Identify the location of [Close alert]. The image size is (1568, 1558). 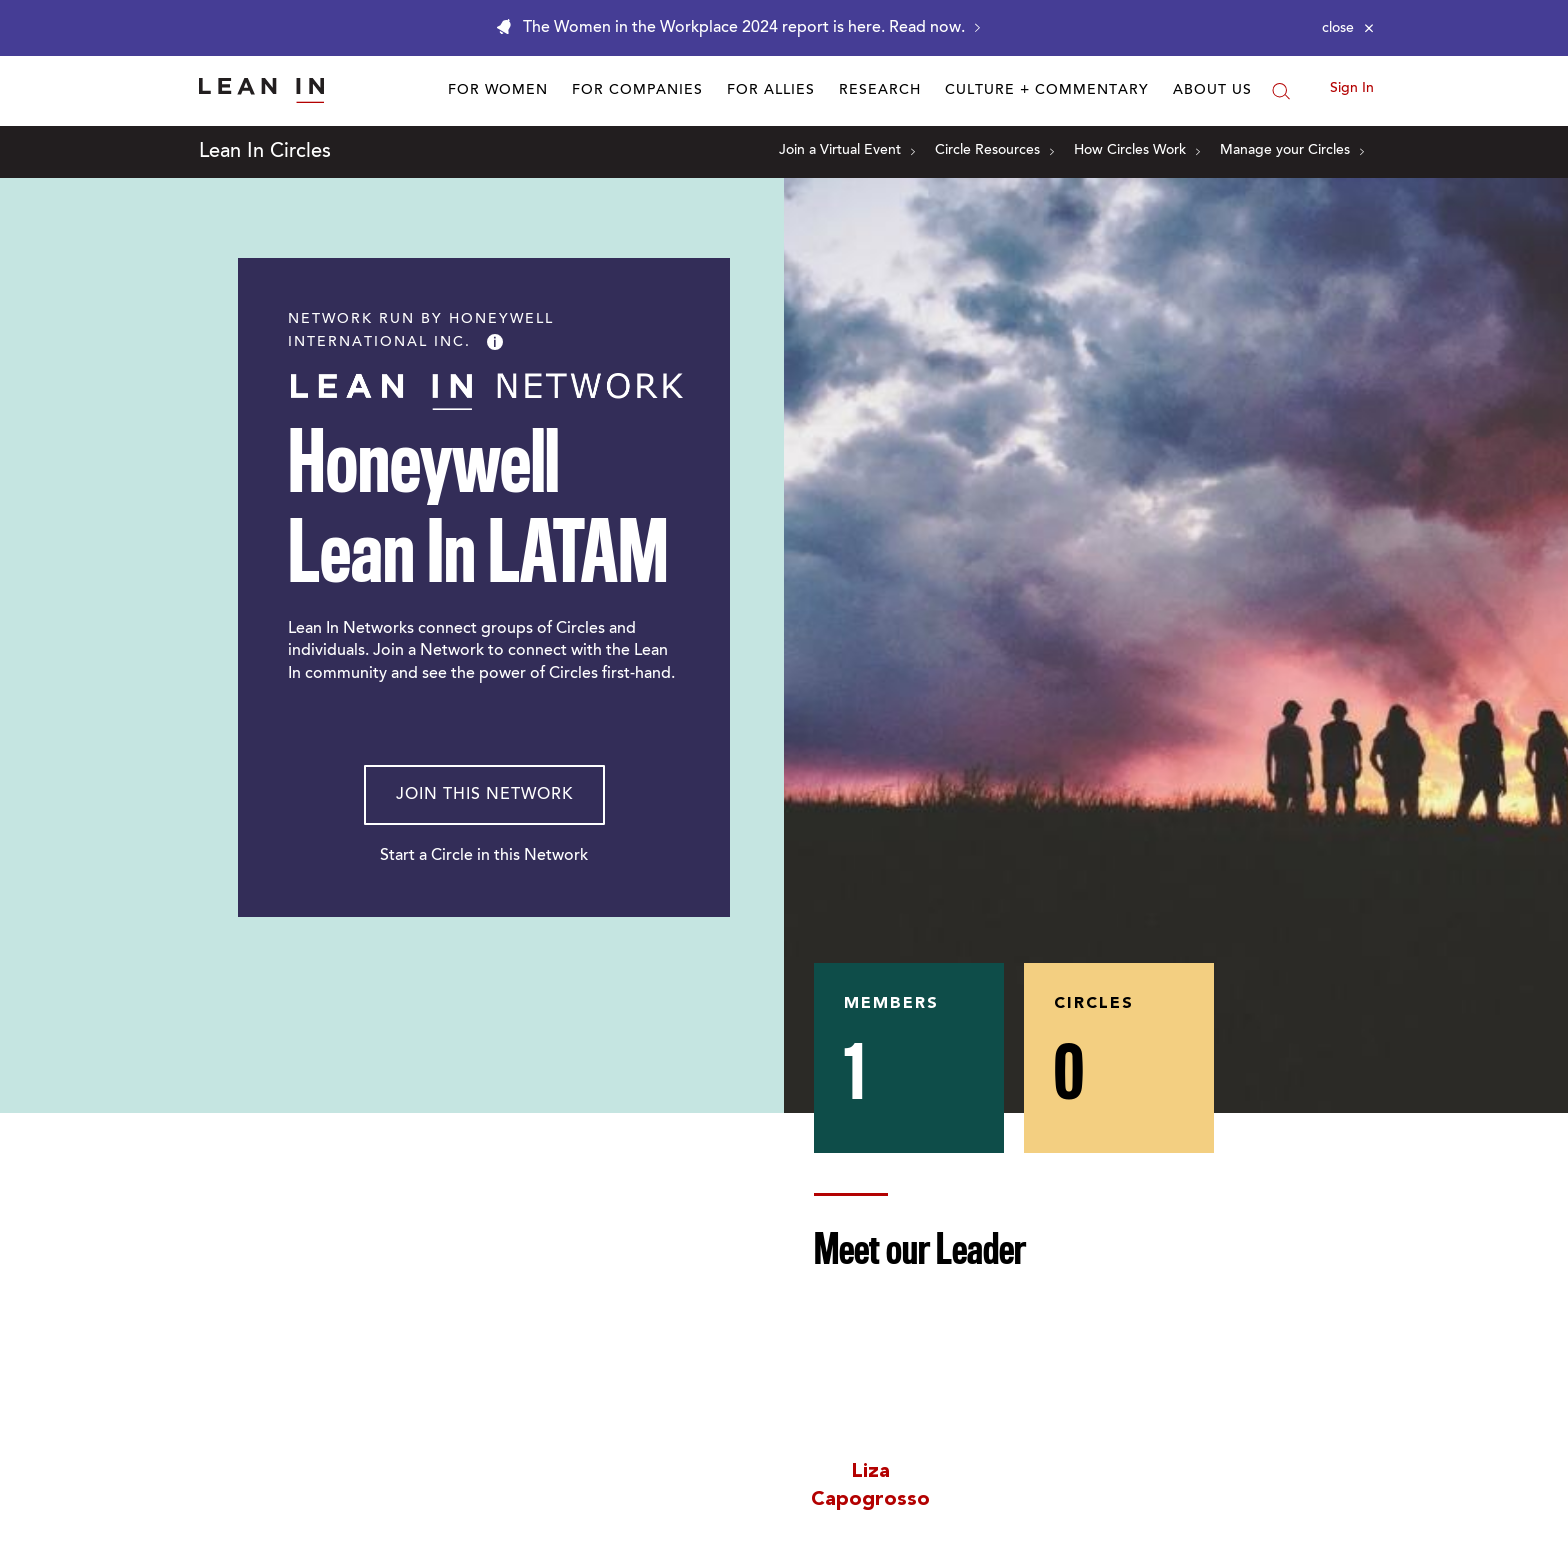
(1348, 28).